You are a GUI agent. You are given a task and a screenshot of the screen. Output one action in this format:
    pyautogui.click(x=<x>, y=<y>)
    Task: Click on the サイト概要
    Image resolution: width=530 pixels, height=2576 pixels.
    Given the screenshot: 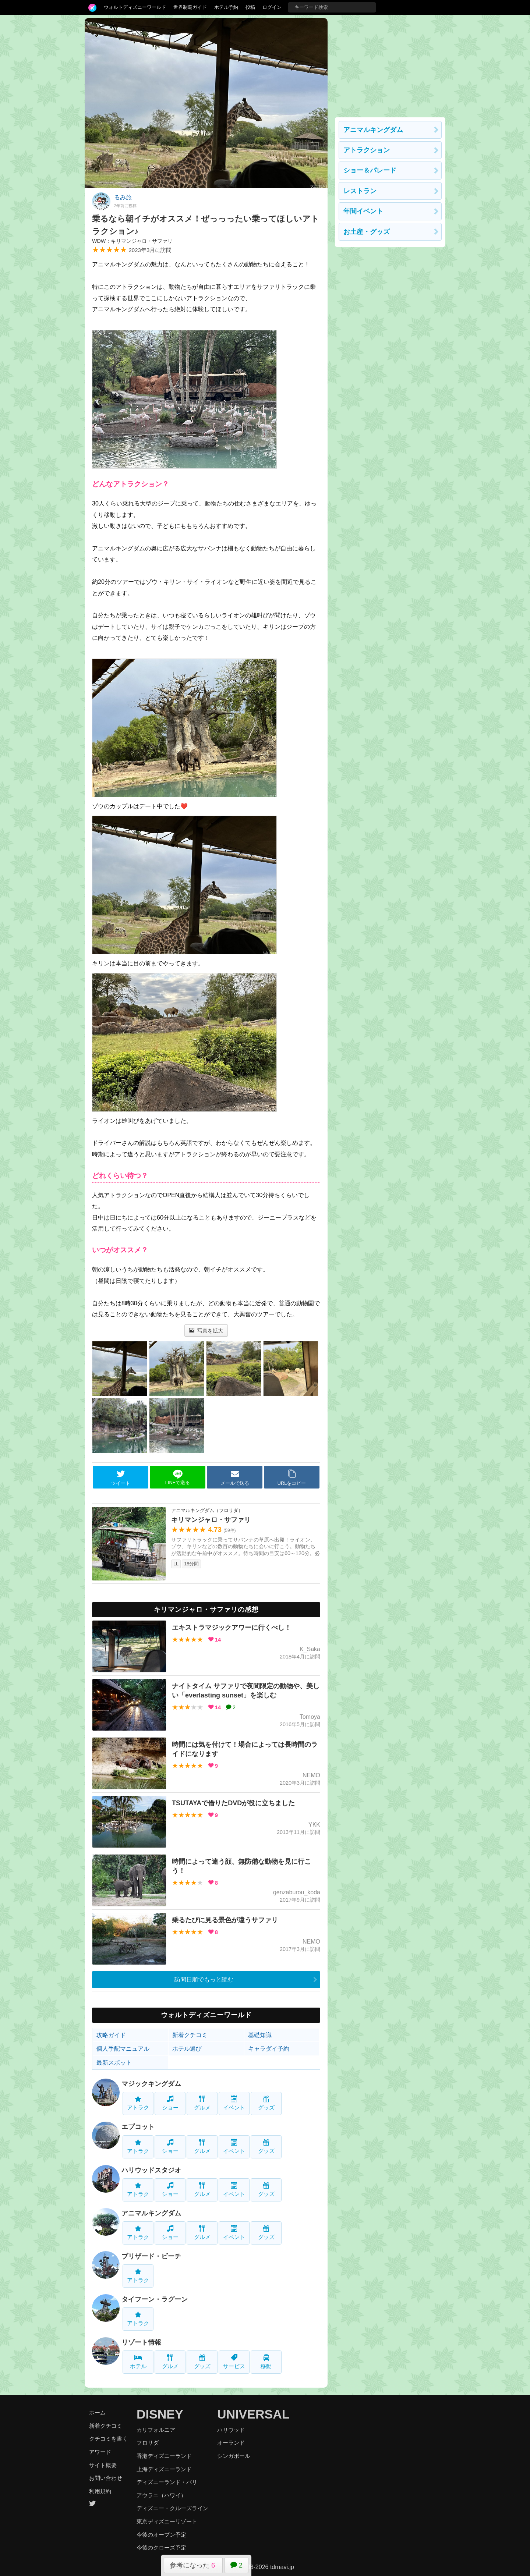 What is the action you would take?
    pyautogui.click(x=103, y=2465)
    